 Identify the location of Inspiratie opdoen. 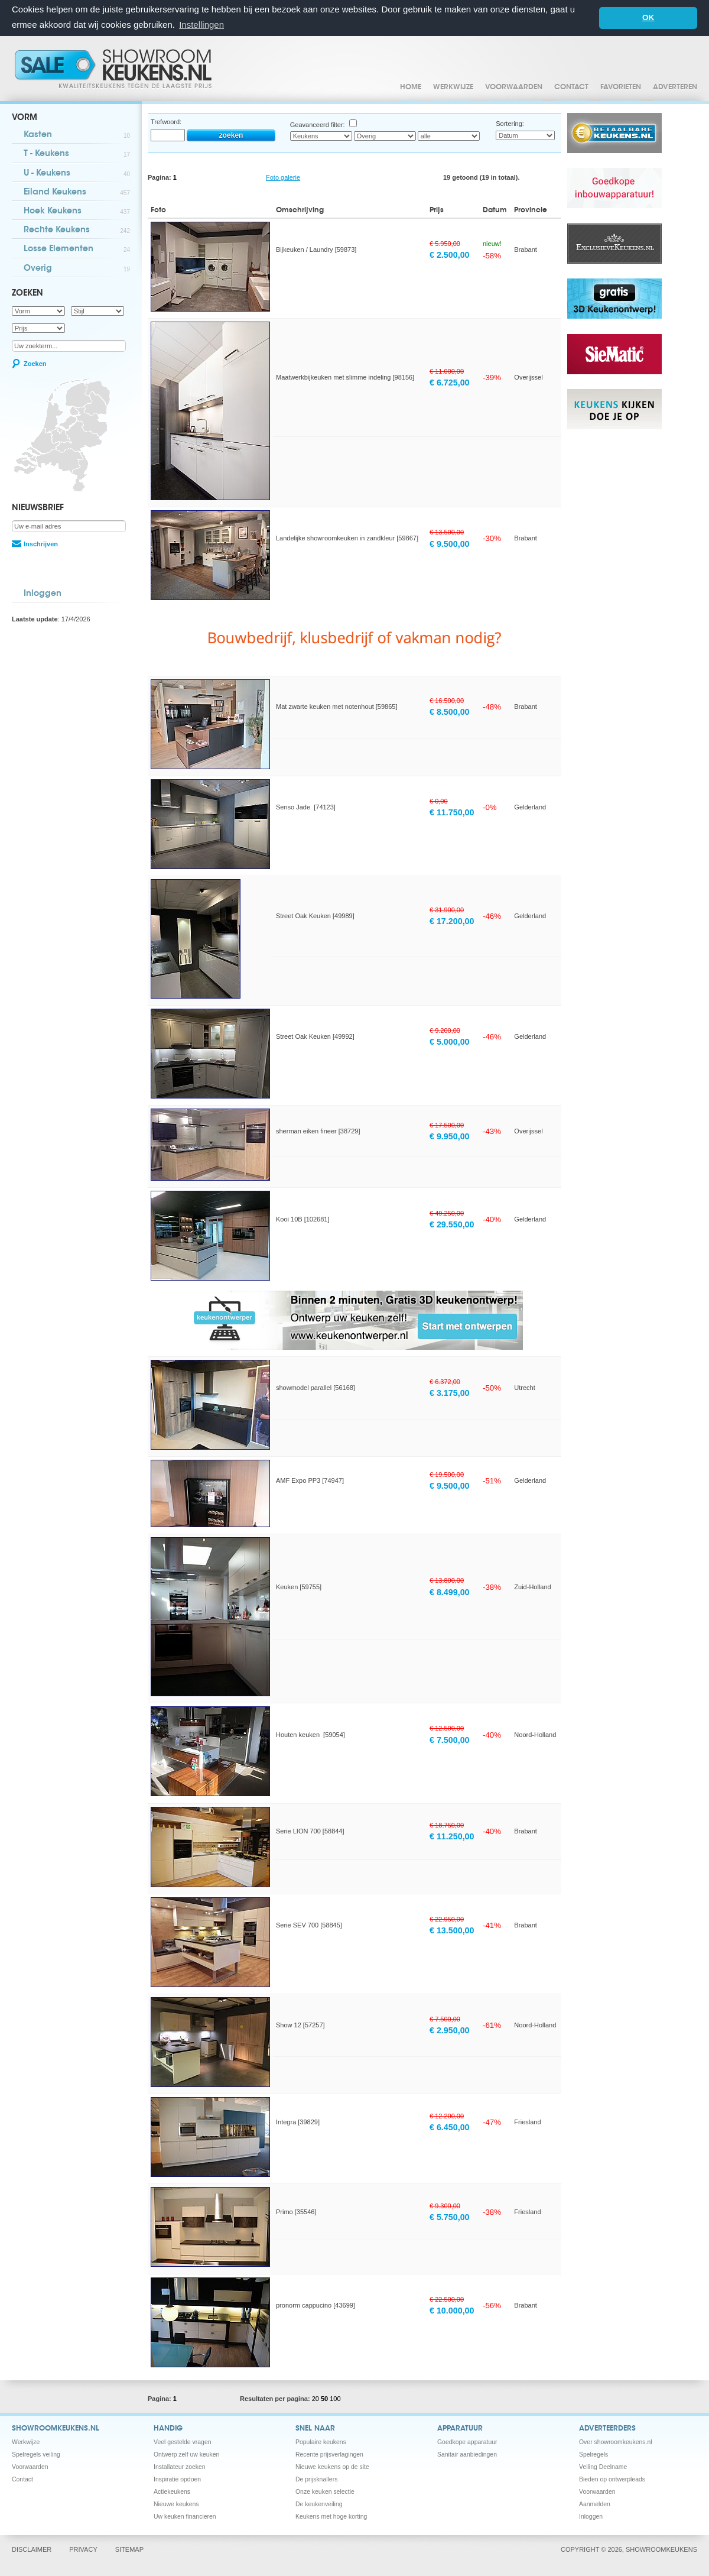
(177, 2479).